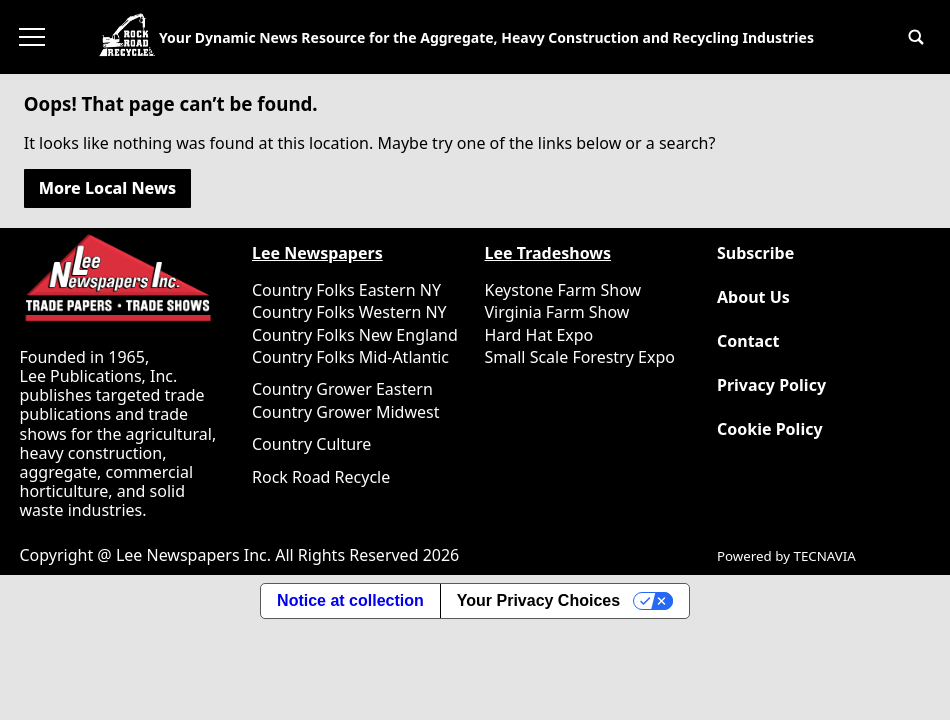  I want to click on [button], so click(916, 37).